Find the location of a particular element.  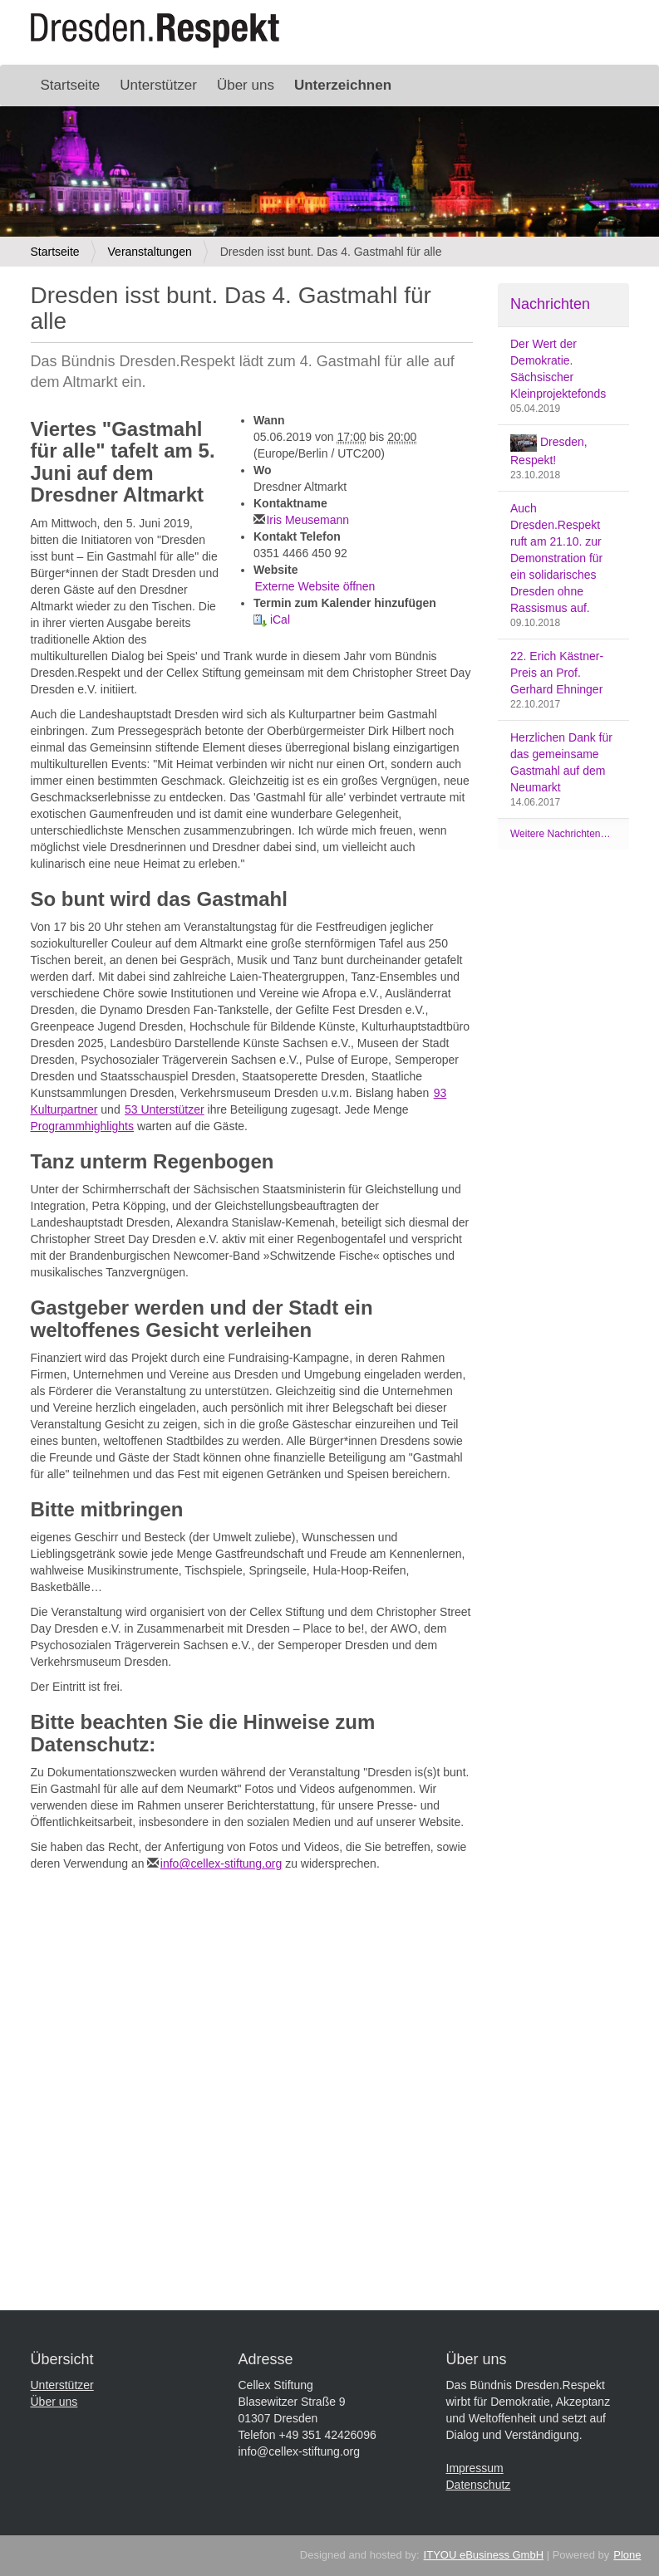

ITYOU eBusiness GmbH is located at coordinates (484, 2555).